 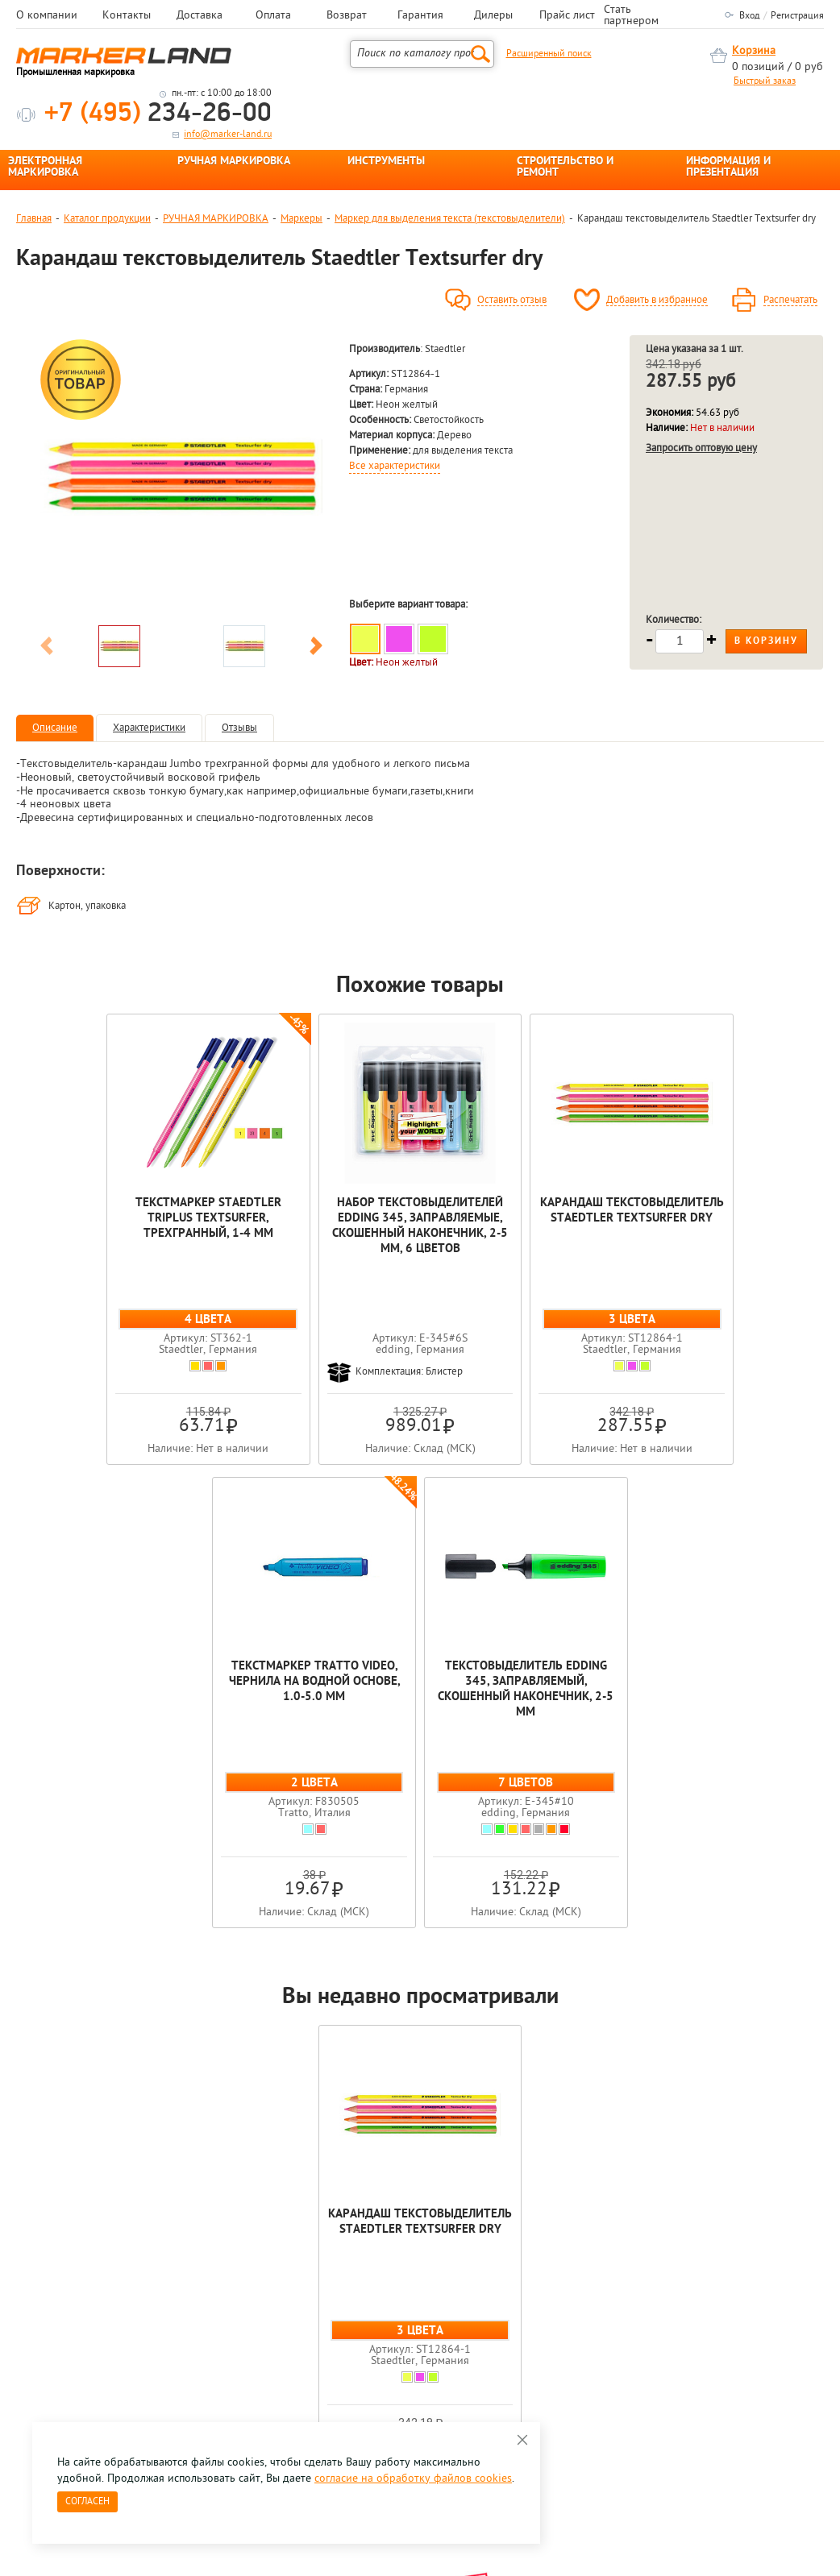 What do you see at coordinates (46, 16) in the screenshot?
I see `О компании` at bounding box center [46, 16].